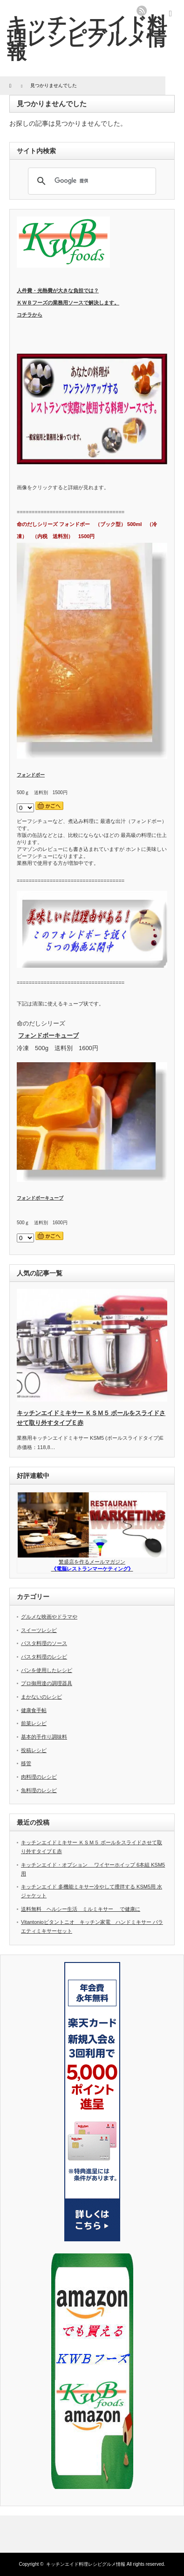 The height and width of the screenshot is (2576, 184). Describe the element at coordinates (87, 38) in the screenshot. I see `キッチンエイド料理レシピグルメ情報` at that location.